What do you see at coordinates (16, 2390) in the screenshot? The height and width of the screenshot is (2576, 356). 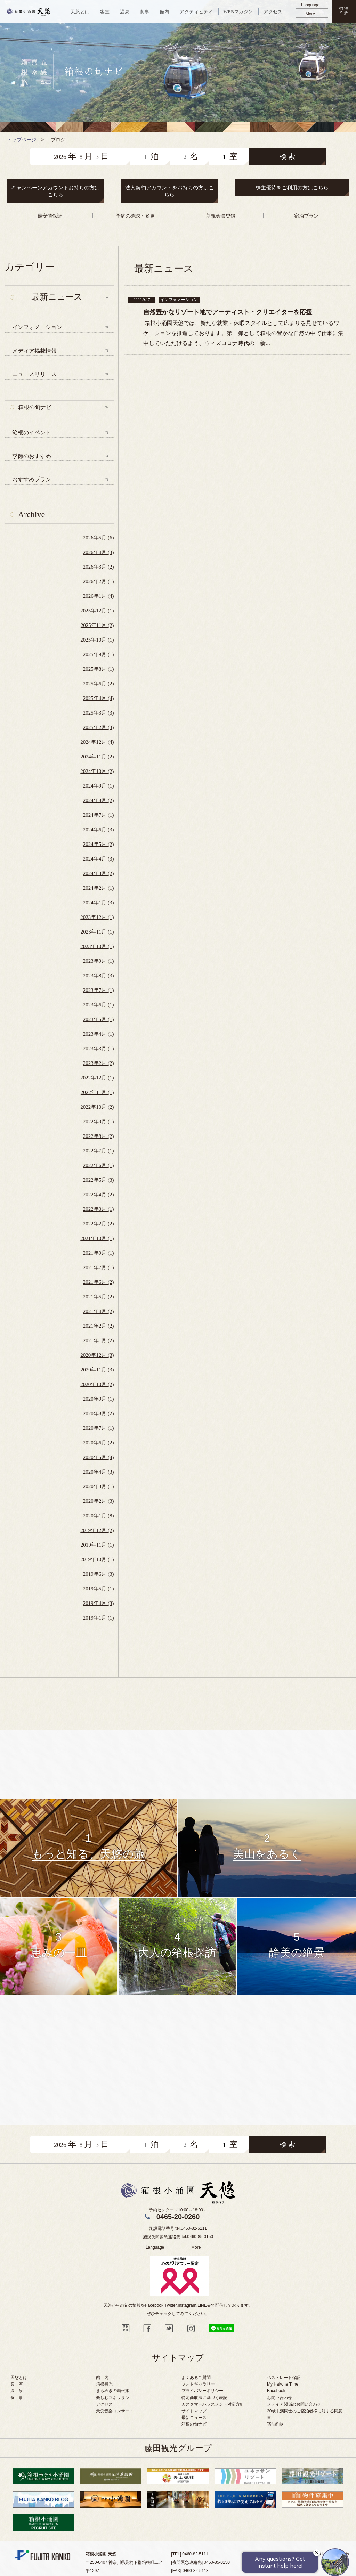 I see `温 泉` at bounding box center [16, 2390].